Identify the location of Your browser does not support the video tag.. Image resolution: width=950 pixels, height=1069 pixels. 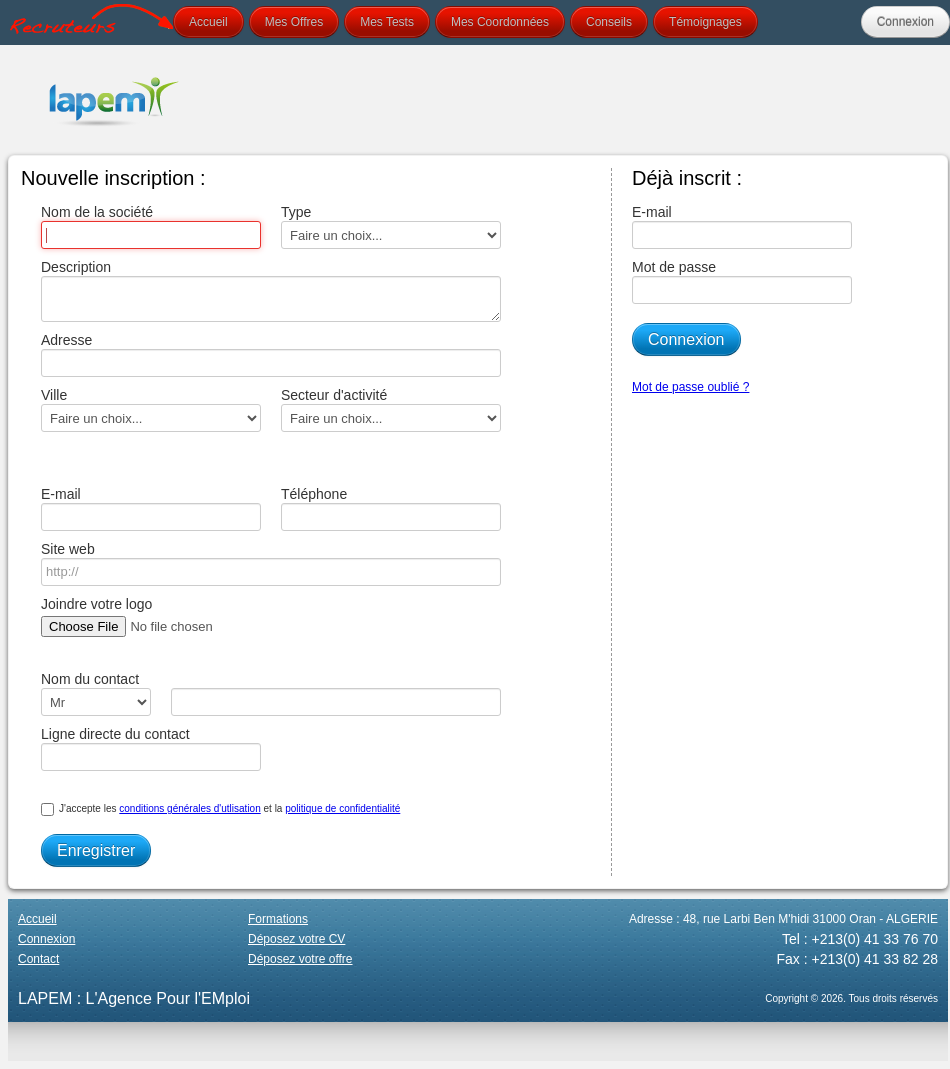
(584, 100).